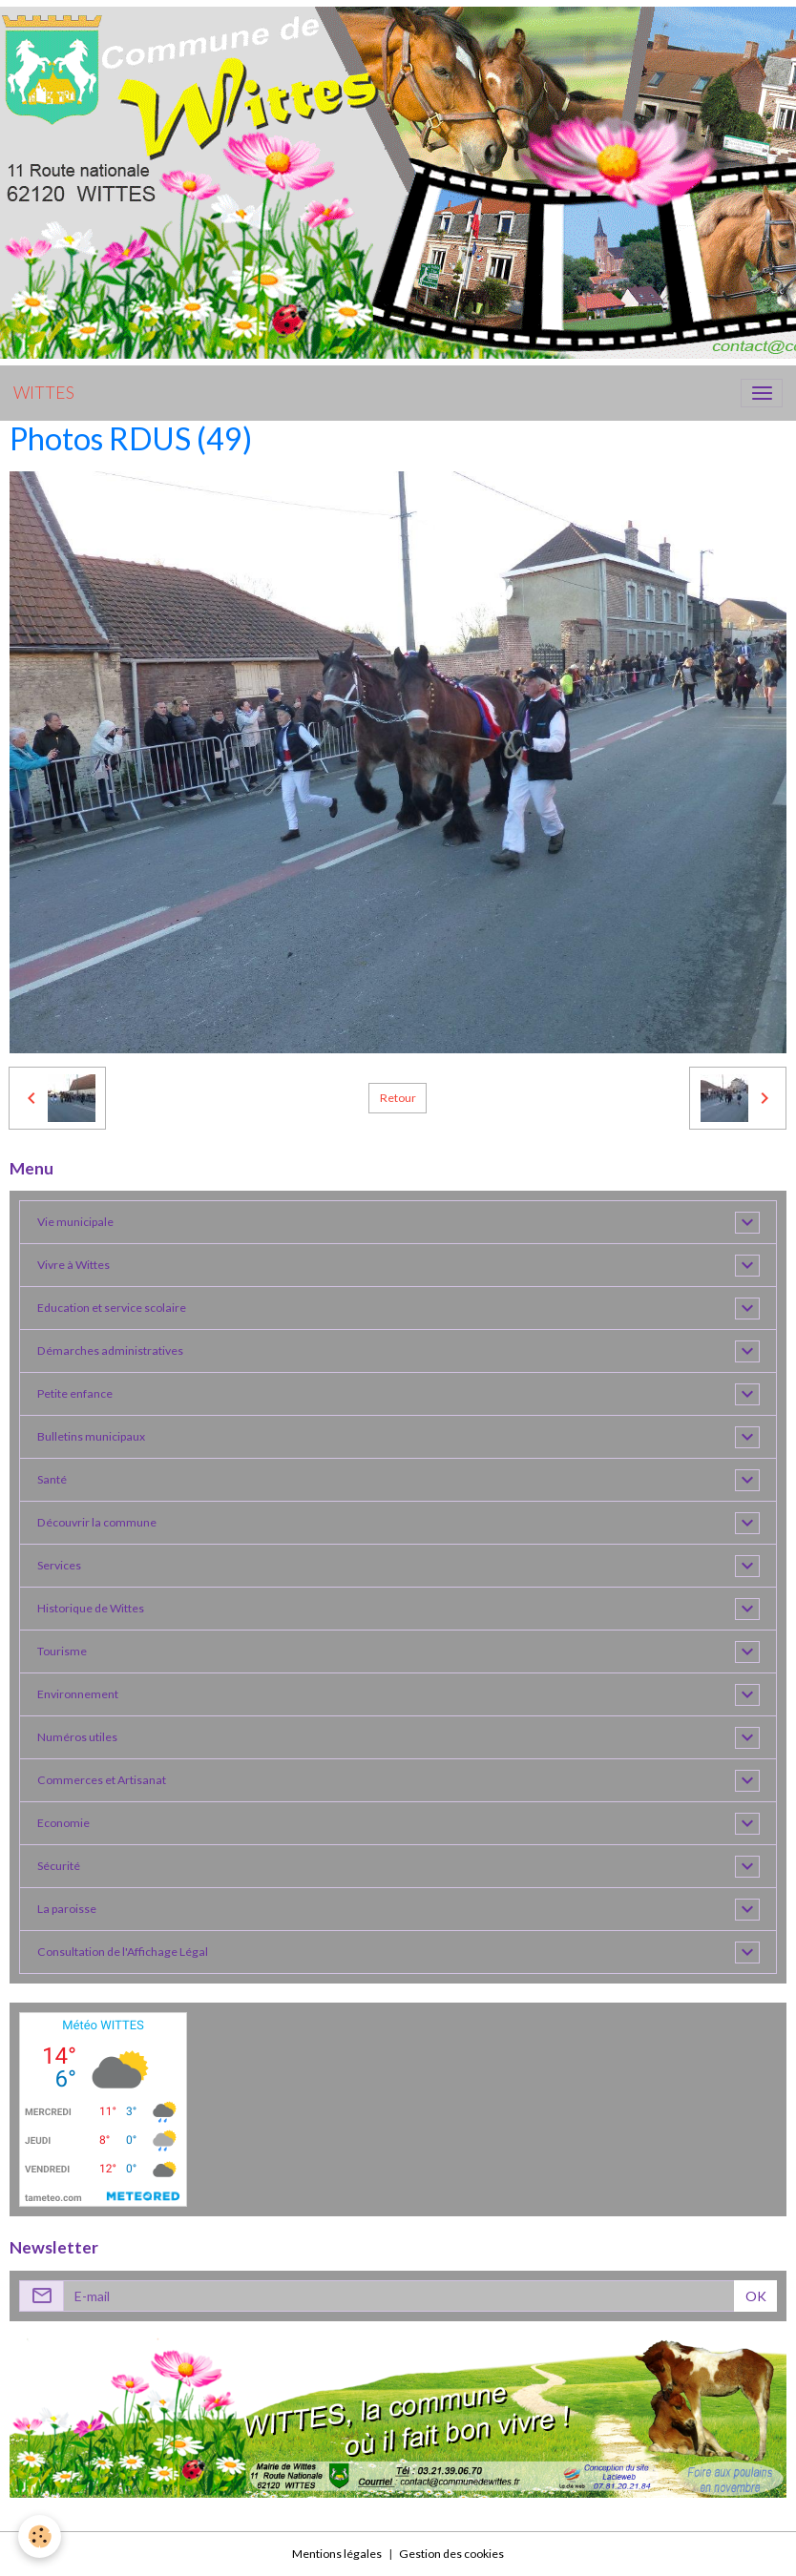  What do you see at coordinates (451, 2553) in the screenshot?
I see `Gestion des cookies` at bounding box center [451, 2553].